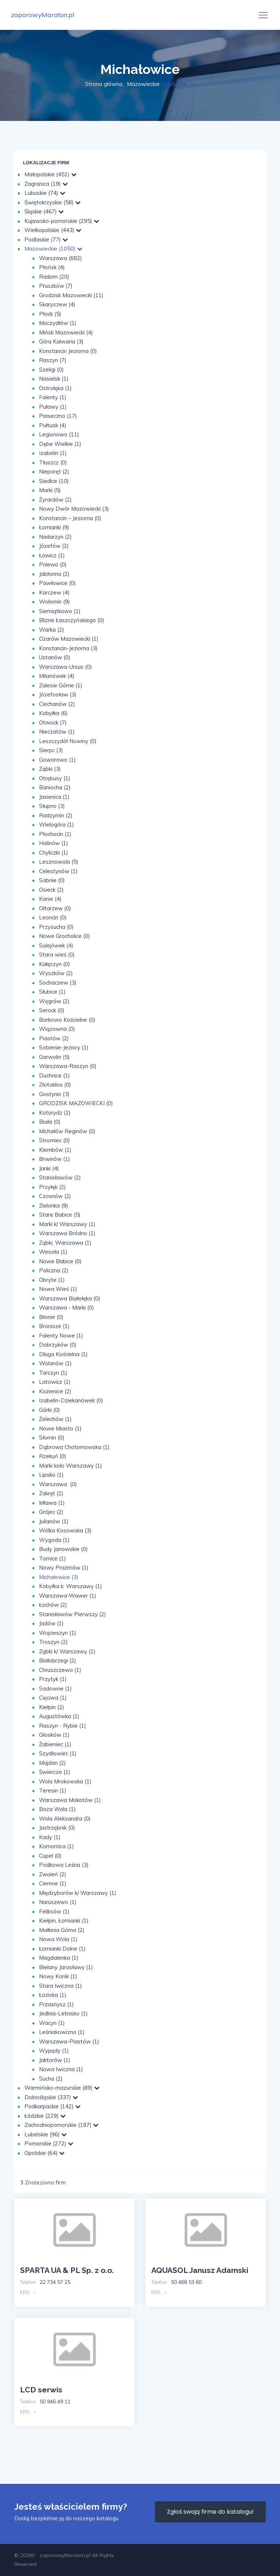  Describe the element at coordinates (55, 833) in the screenshot. I see `Płochocin` at that location.